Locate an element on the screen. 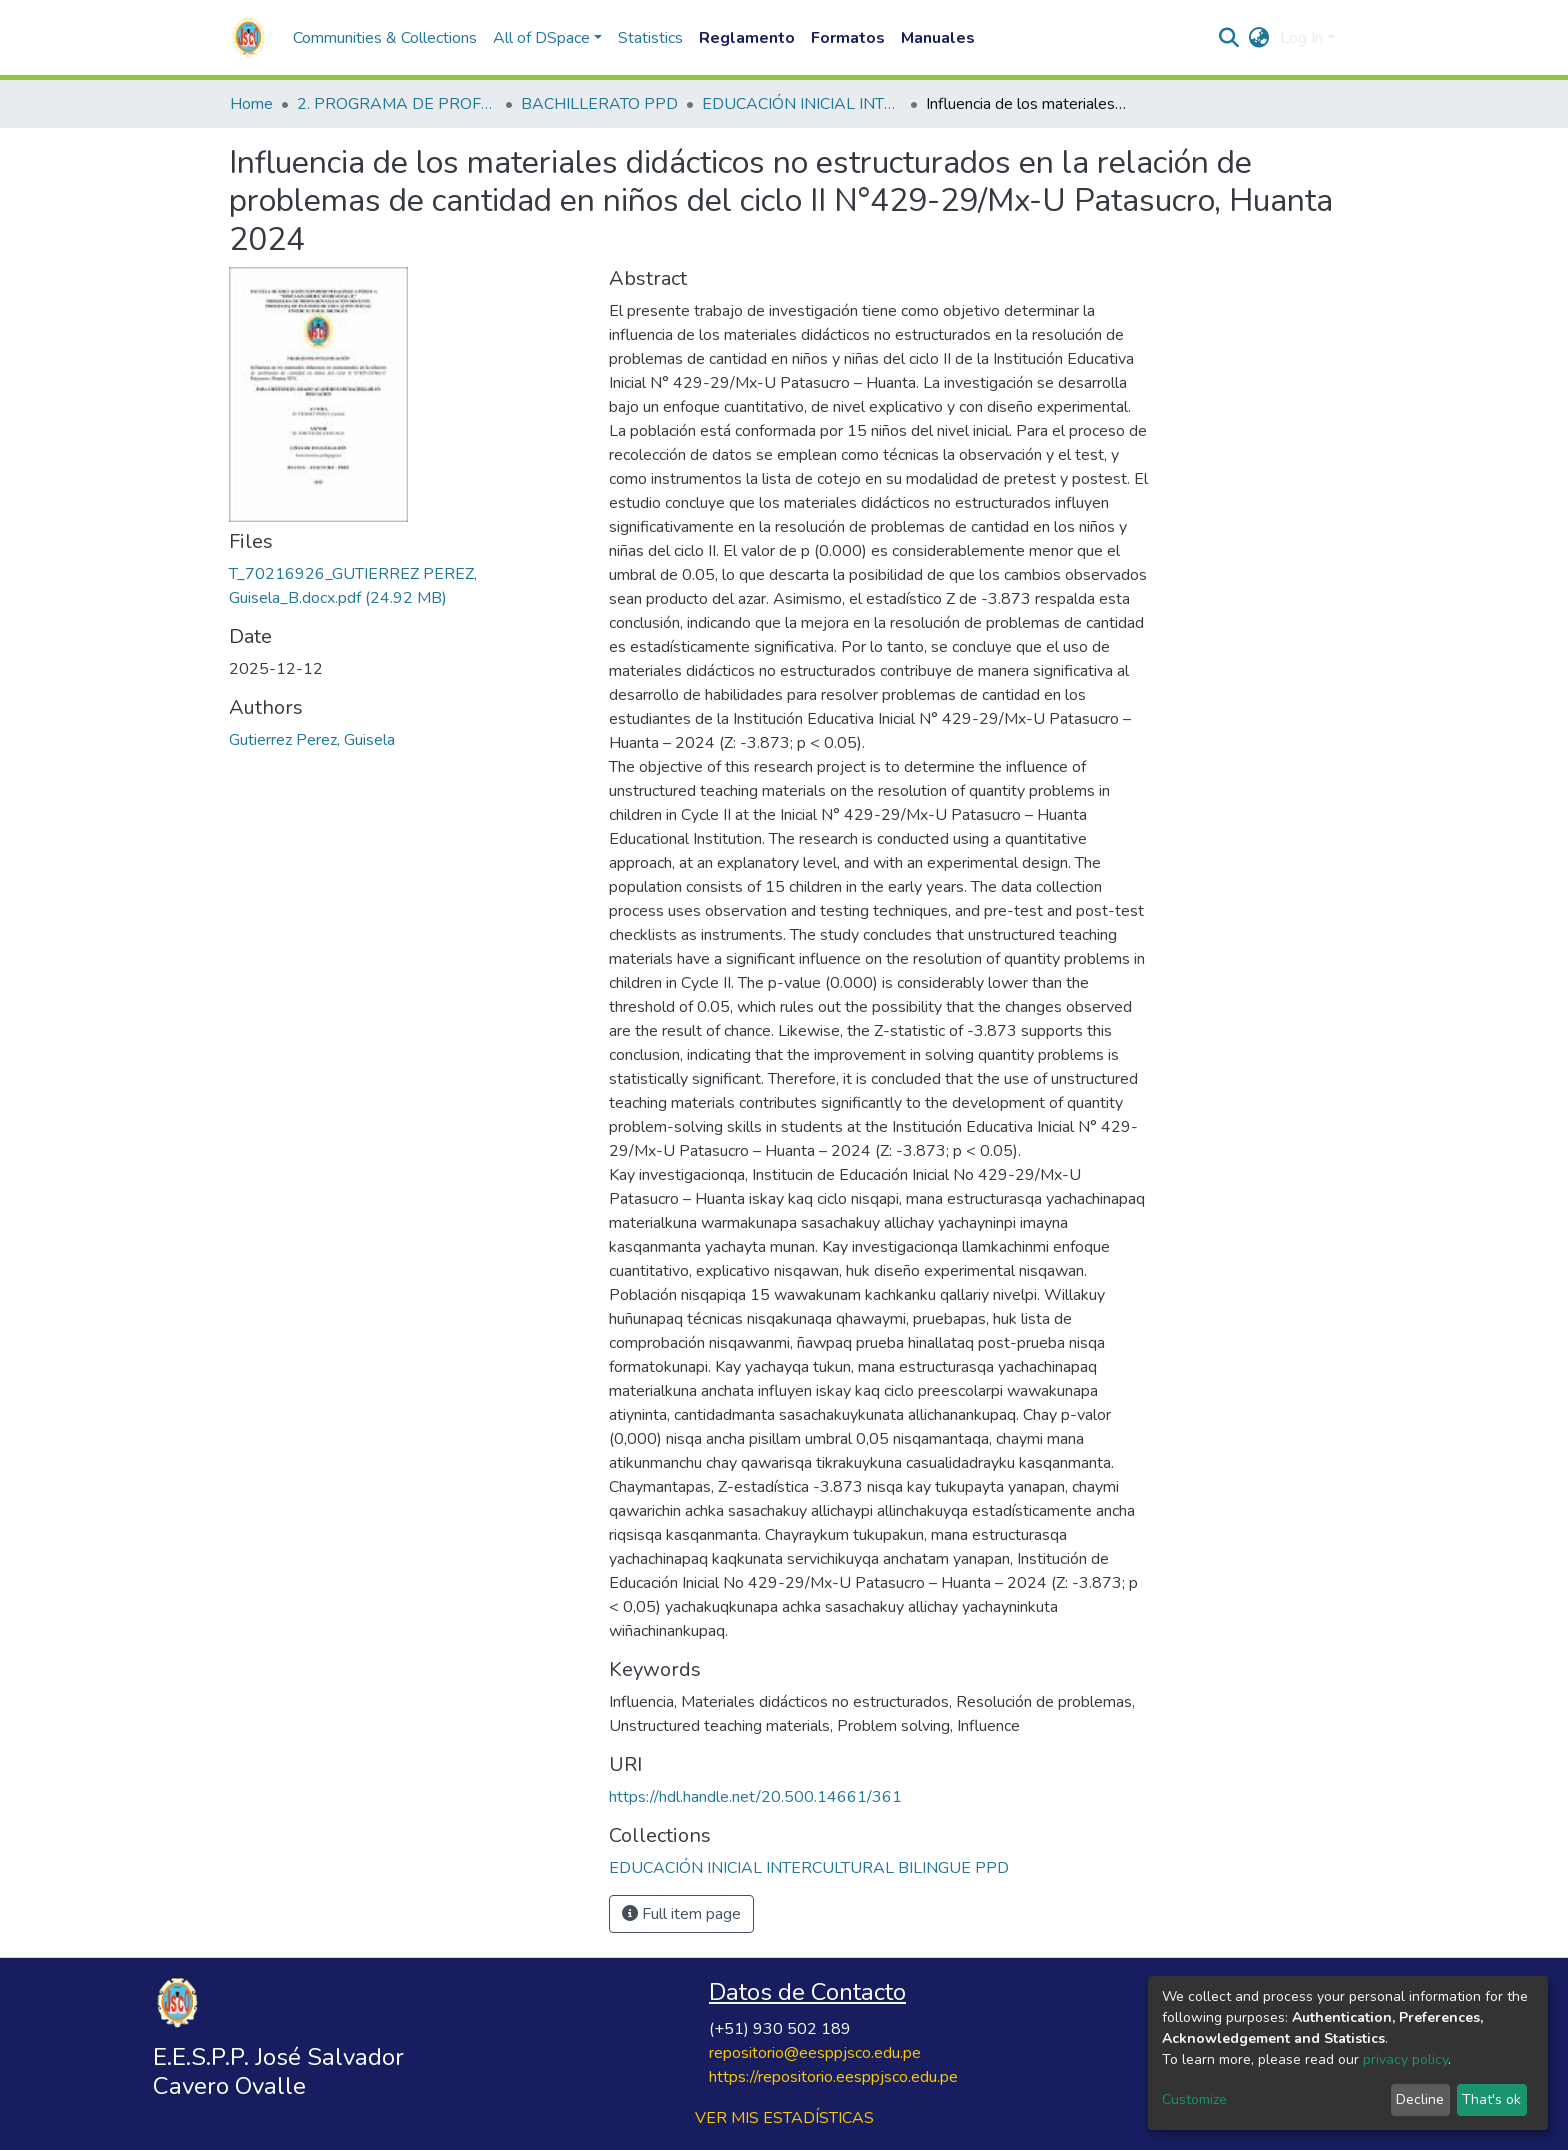 This screenshot has height=2150, width=1568. Reglamento is located at coordinates (747, 38).